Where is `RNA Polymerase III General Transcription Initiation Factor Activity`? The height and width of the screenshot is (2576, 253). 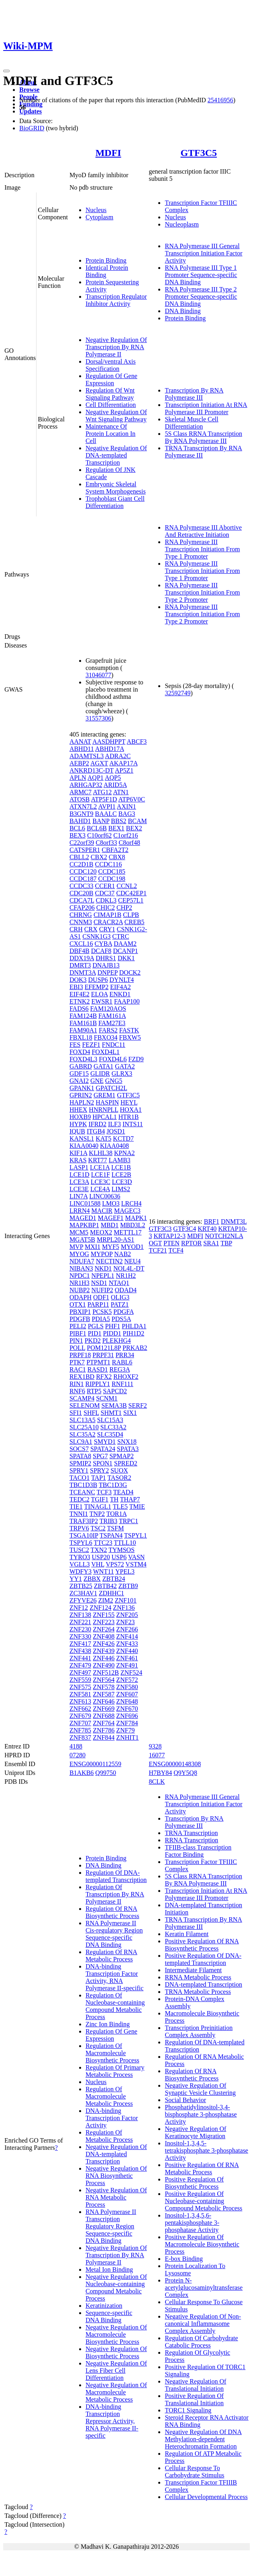
RNA Polymerase III General Transcription Initiation Factor Activity is located at coordinates (203, 253).